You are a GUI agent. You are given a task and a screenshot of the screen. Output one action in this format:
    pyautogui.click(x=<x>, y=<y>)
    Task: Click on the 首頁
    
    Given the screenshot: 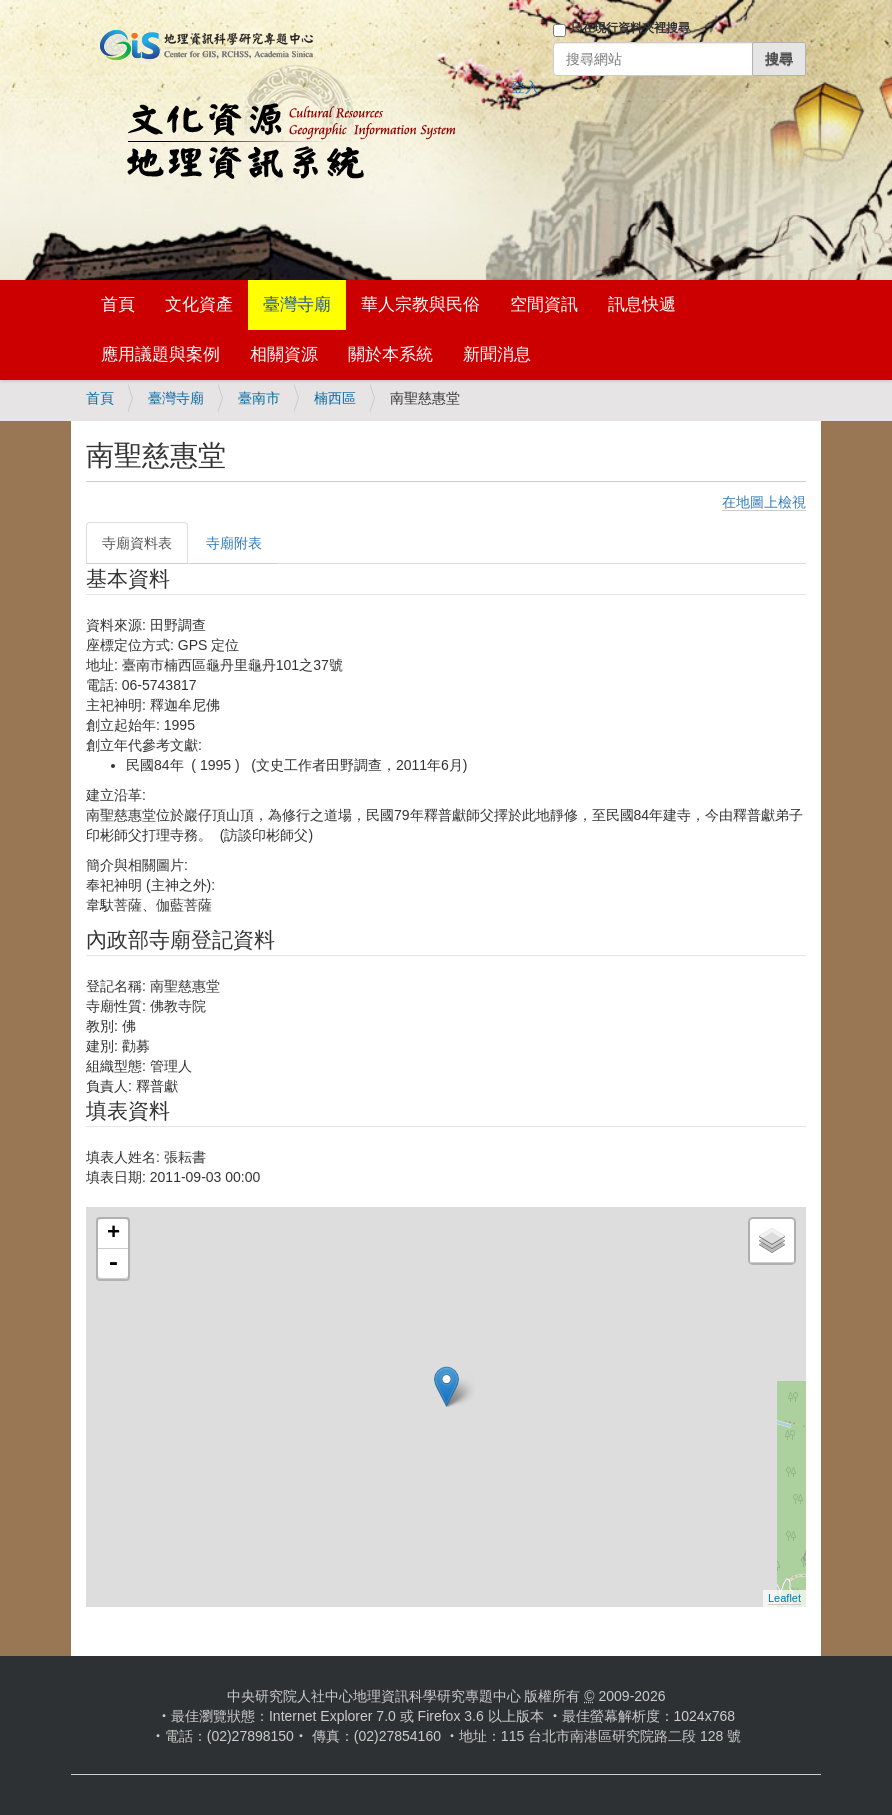 What is the action you would take?
    pyautogui.click(x=118, y=304)
    